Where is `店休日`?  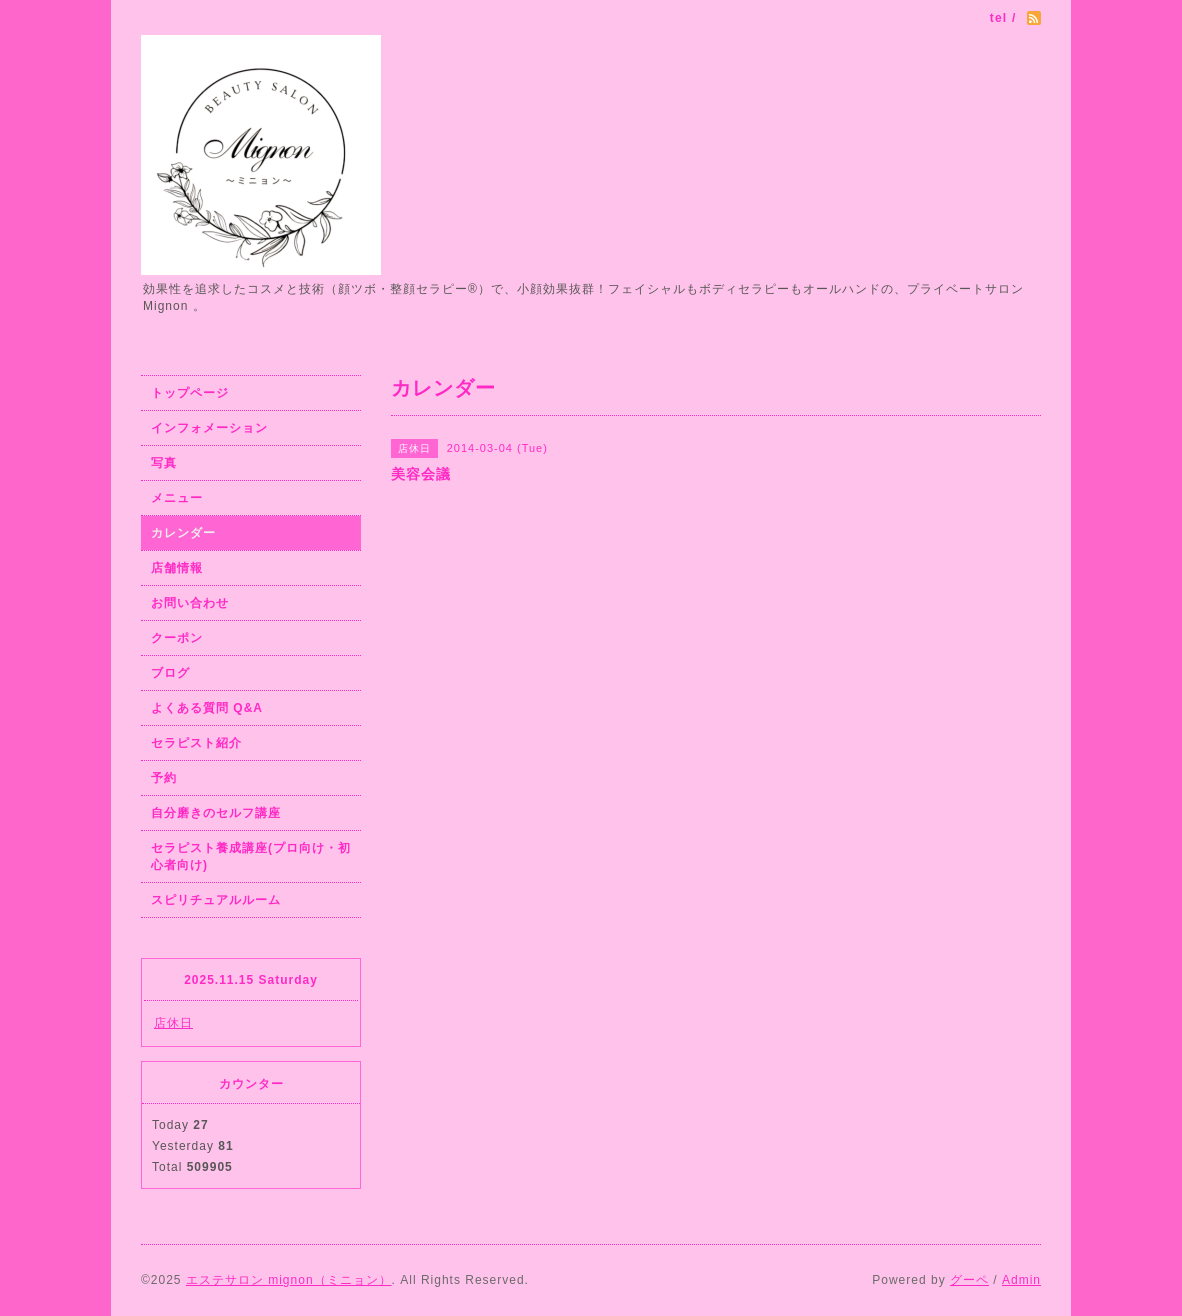 店休日 is located at coordinates (173, 1023).